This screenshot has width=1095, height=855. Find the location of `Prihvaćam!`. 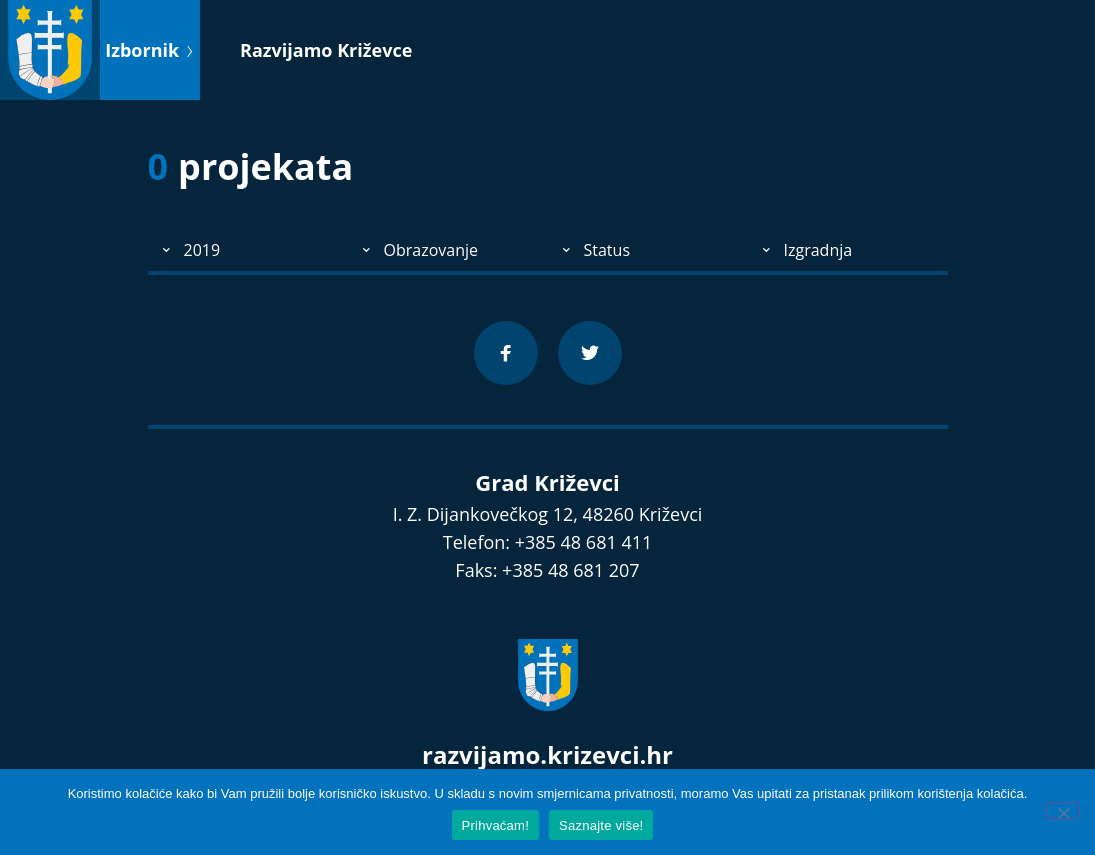

Prihvaćam! is located at coordinates (496, 825).